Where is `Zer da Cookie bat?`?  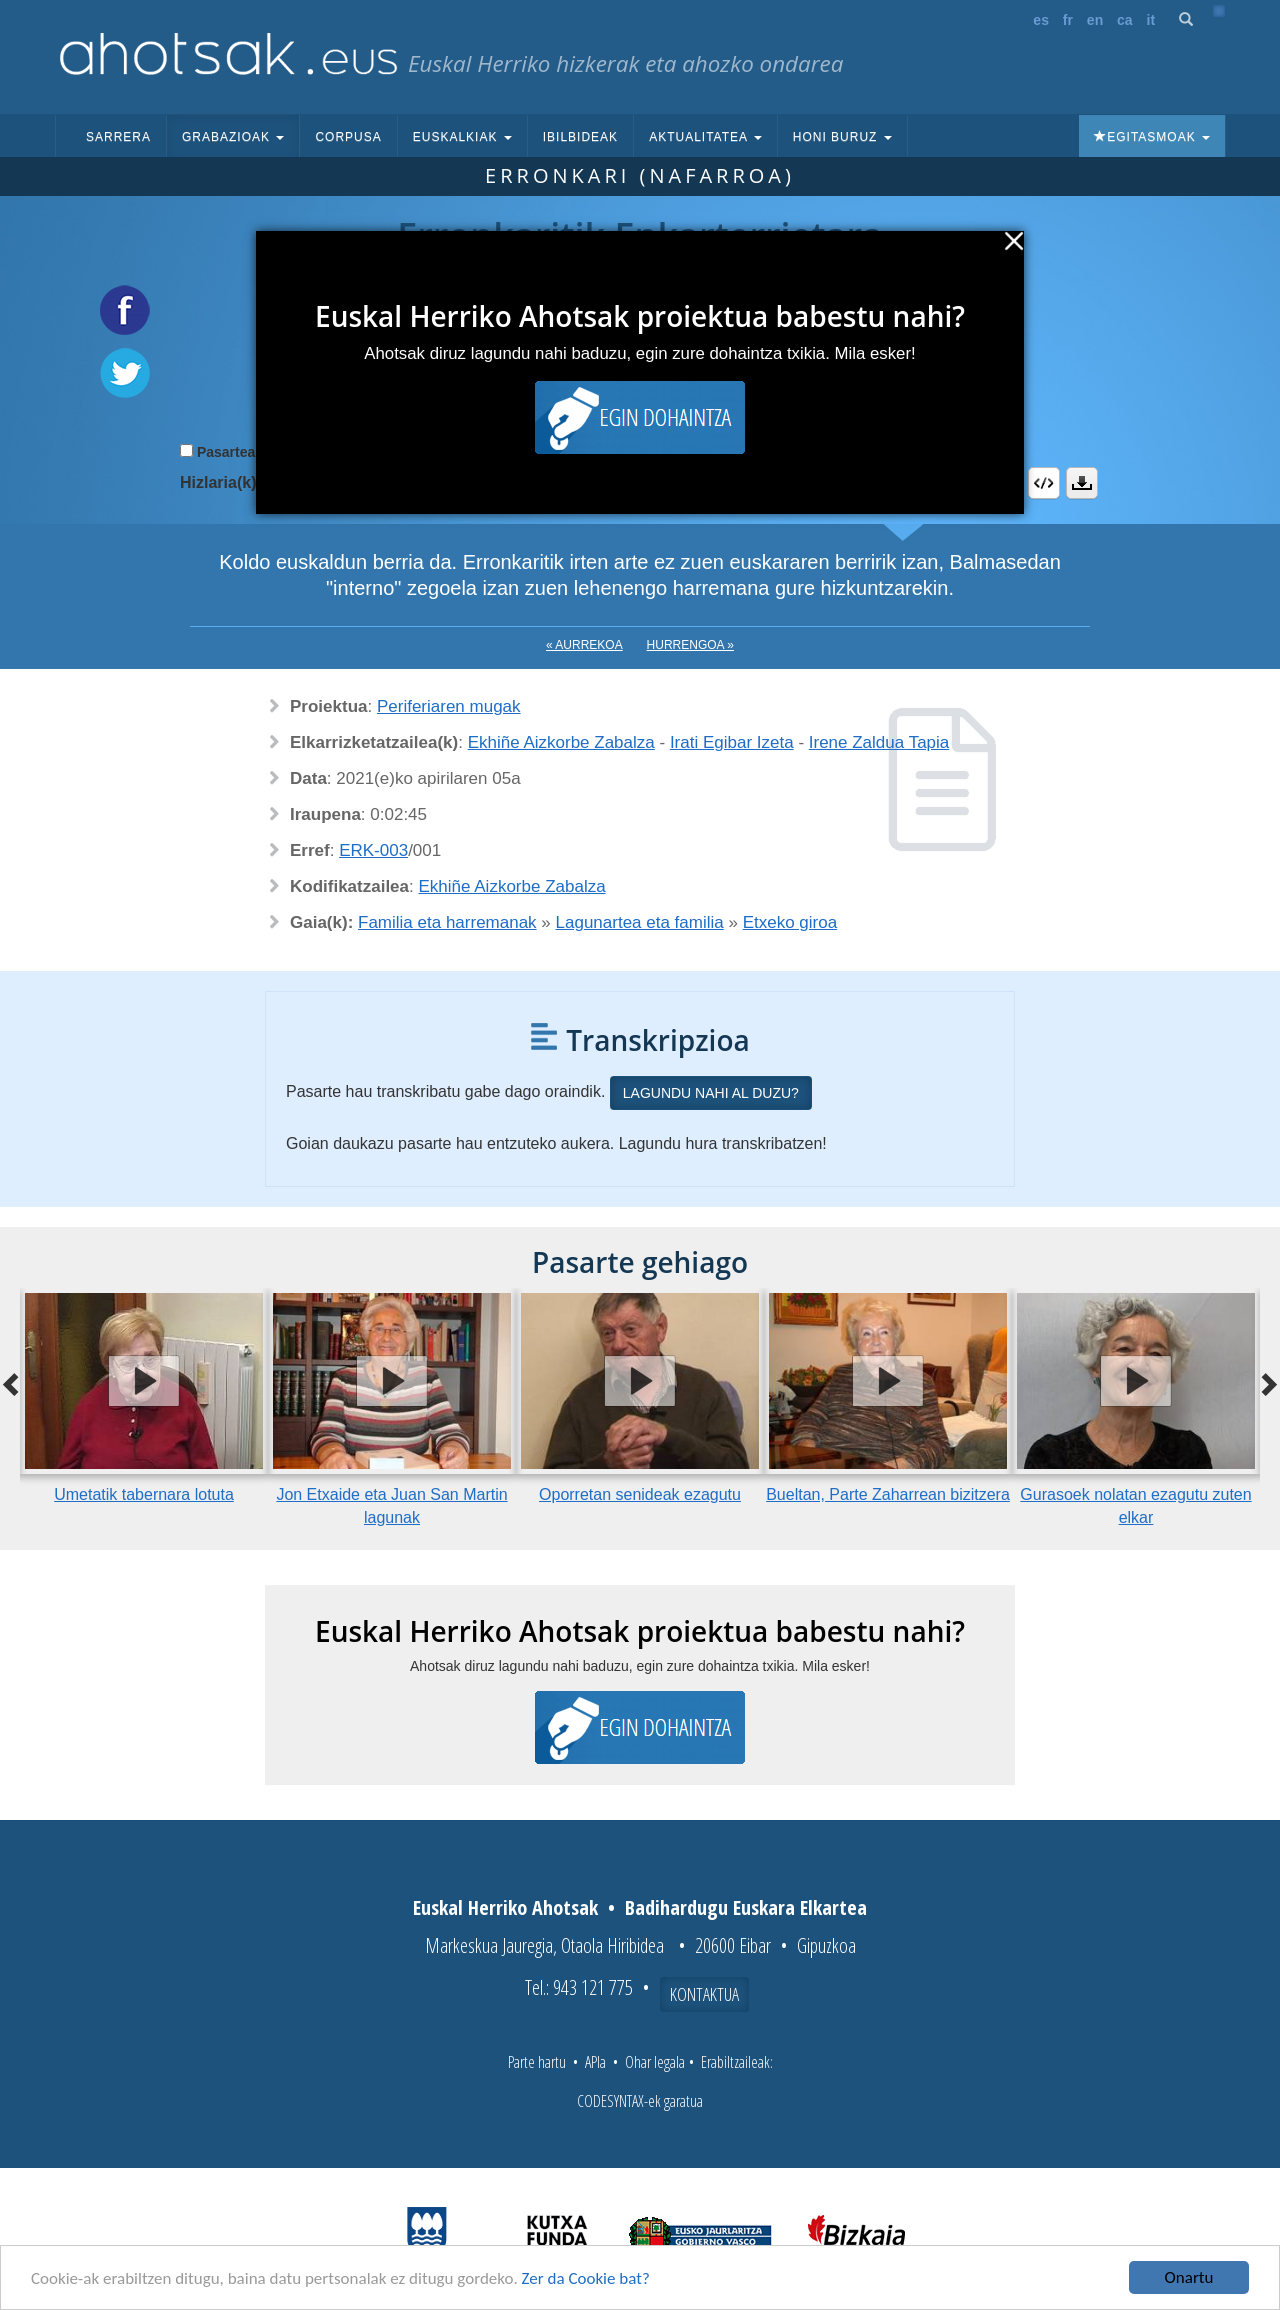
Zer da Cookie bat? is located at coordinates (586, 2278).